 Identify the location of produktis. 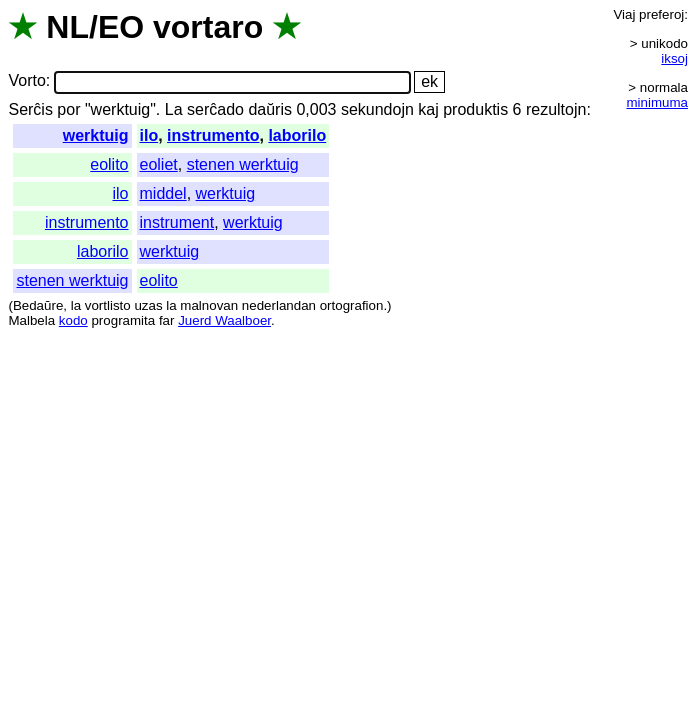
(475, 109).